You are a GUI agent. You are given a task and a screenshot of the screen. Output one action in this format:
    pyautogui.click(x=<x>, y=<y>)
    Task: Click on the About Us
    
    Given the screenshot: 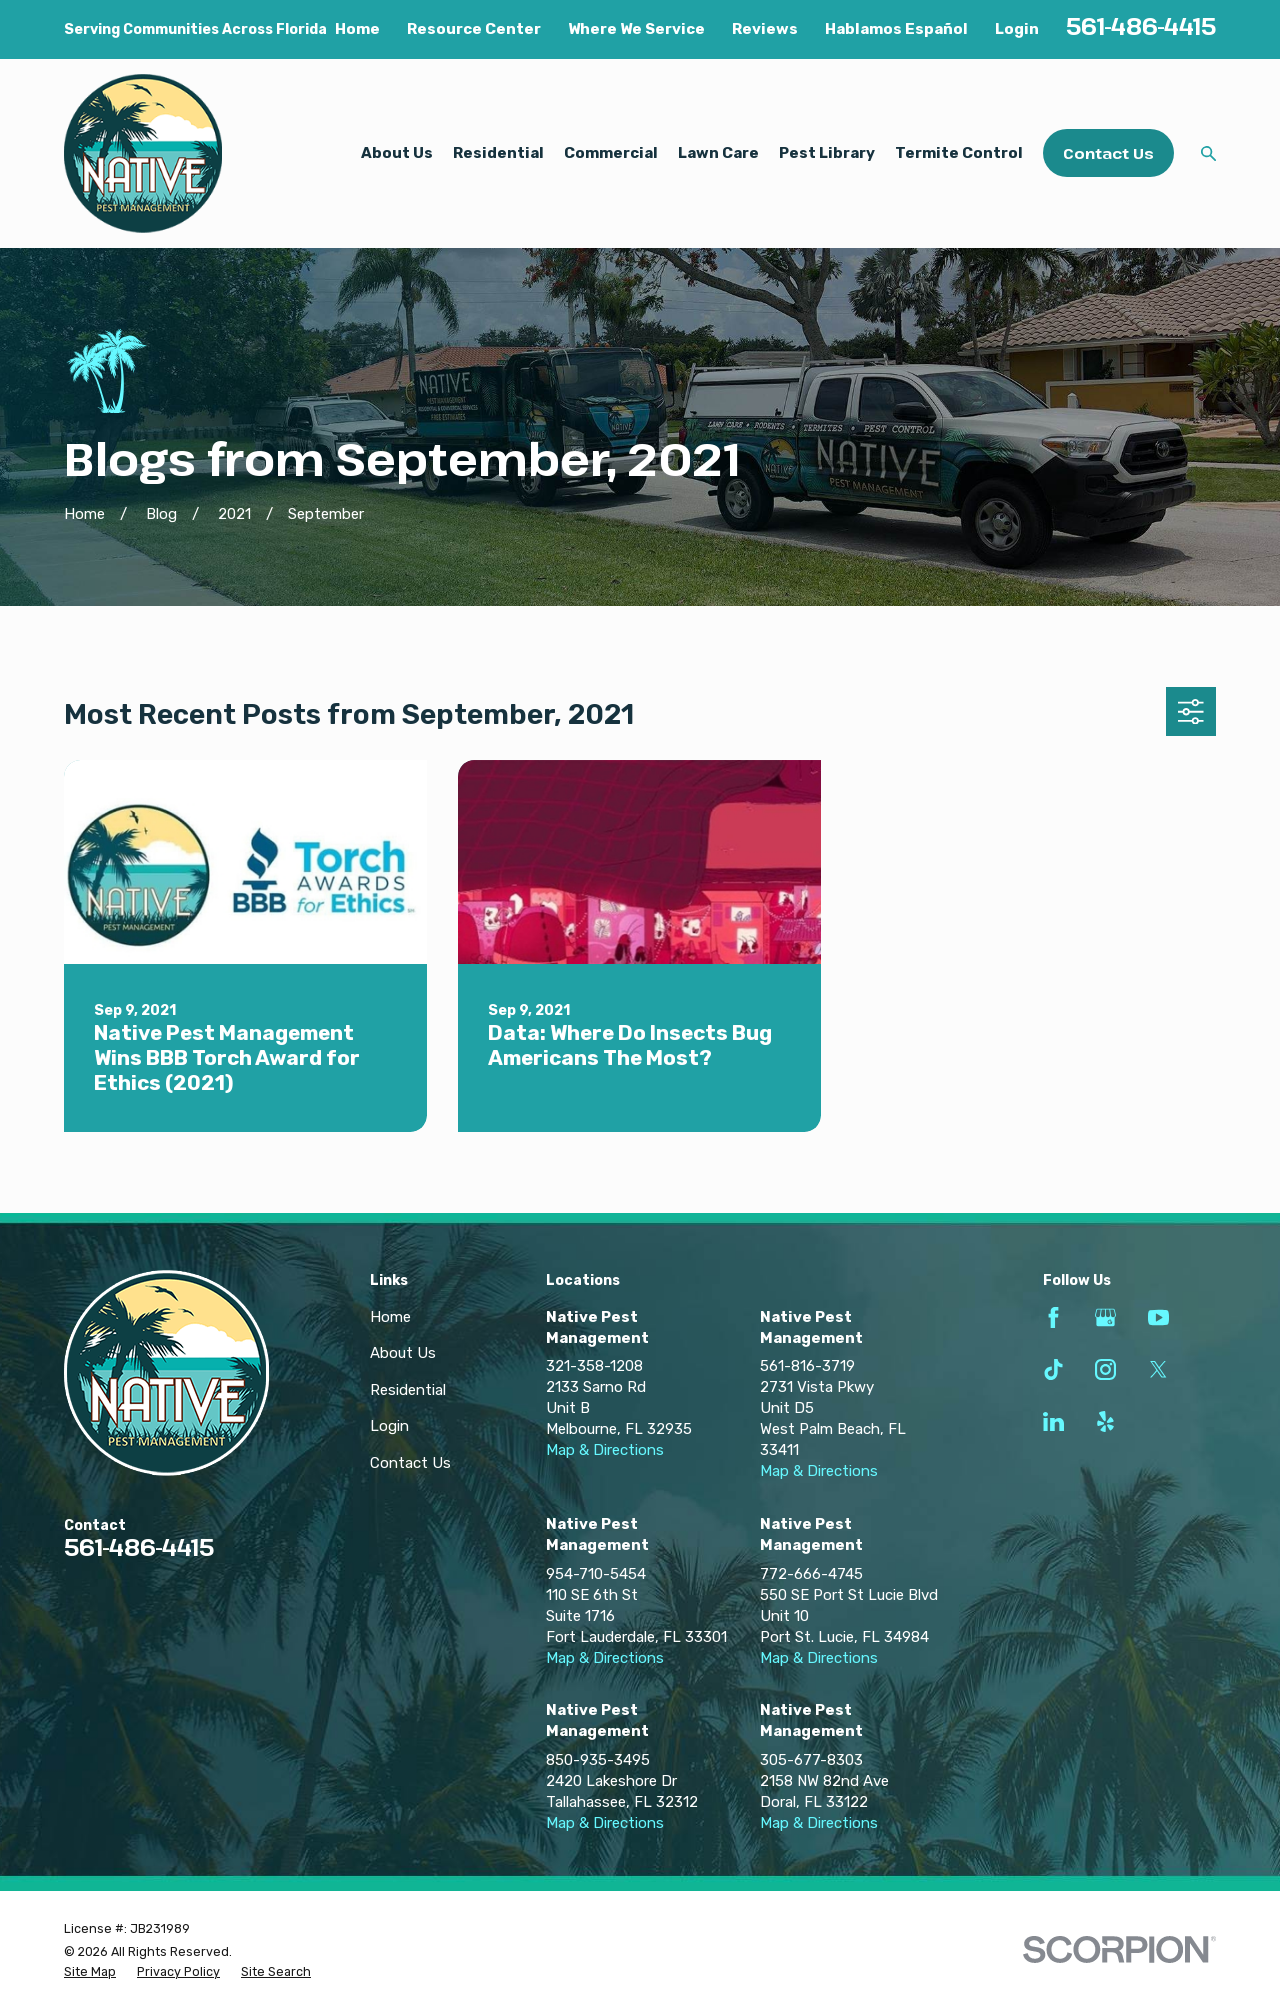 What is the action you would take?
    pyautogui.click(x=403, y=1353)
    